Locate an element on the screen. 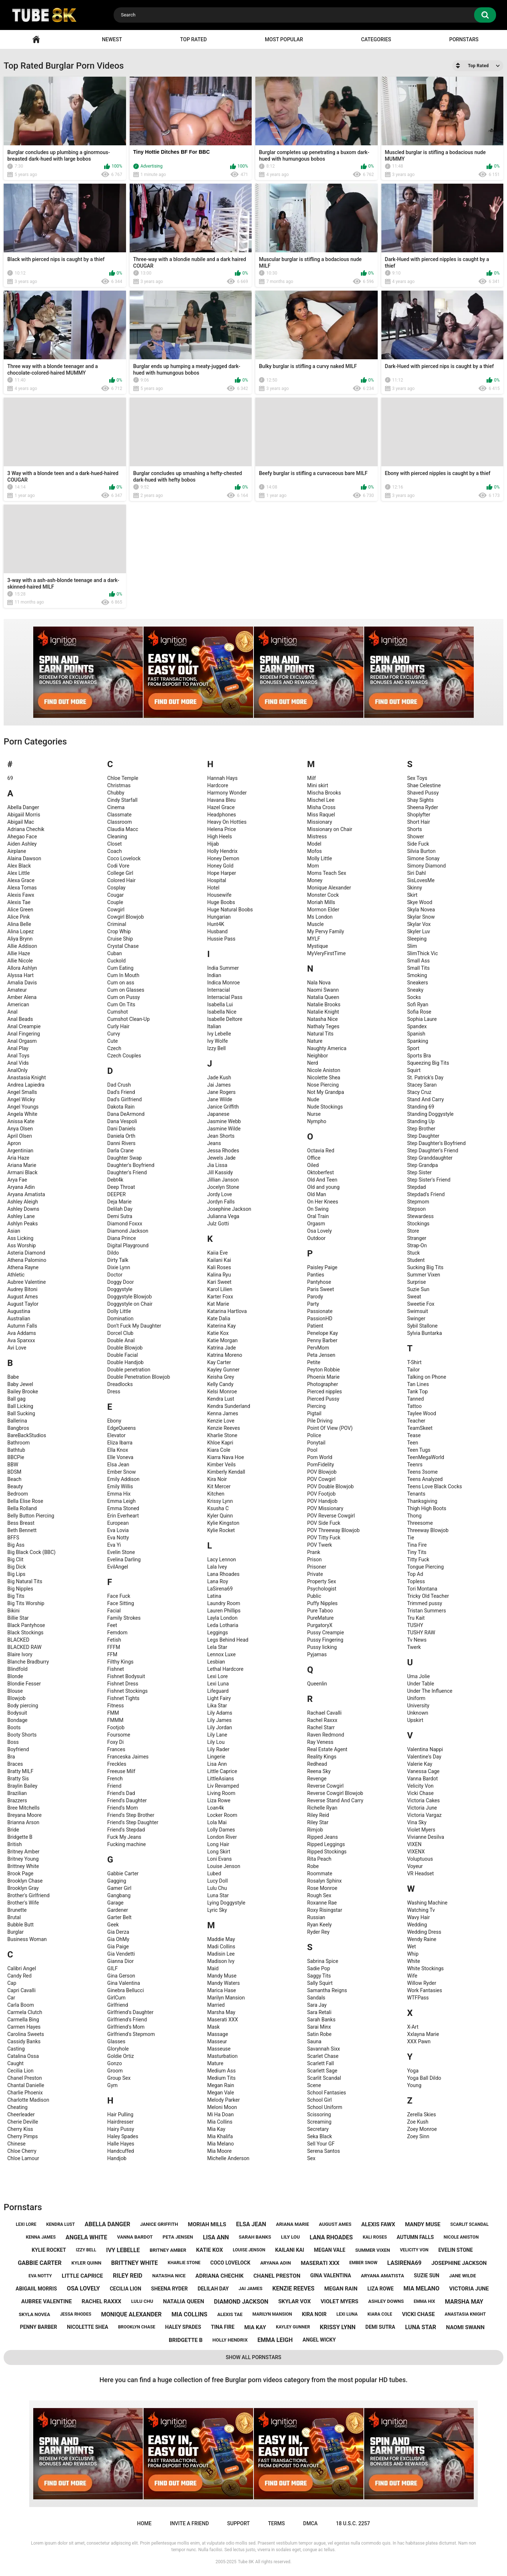 This screenshot has height=2576, width=507. Andrea Lapiedra is located at coordinates (26, 1085).